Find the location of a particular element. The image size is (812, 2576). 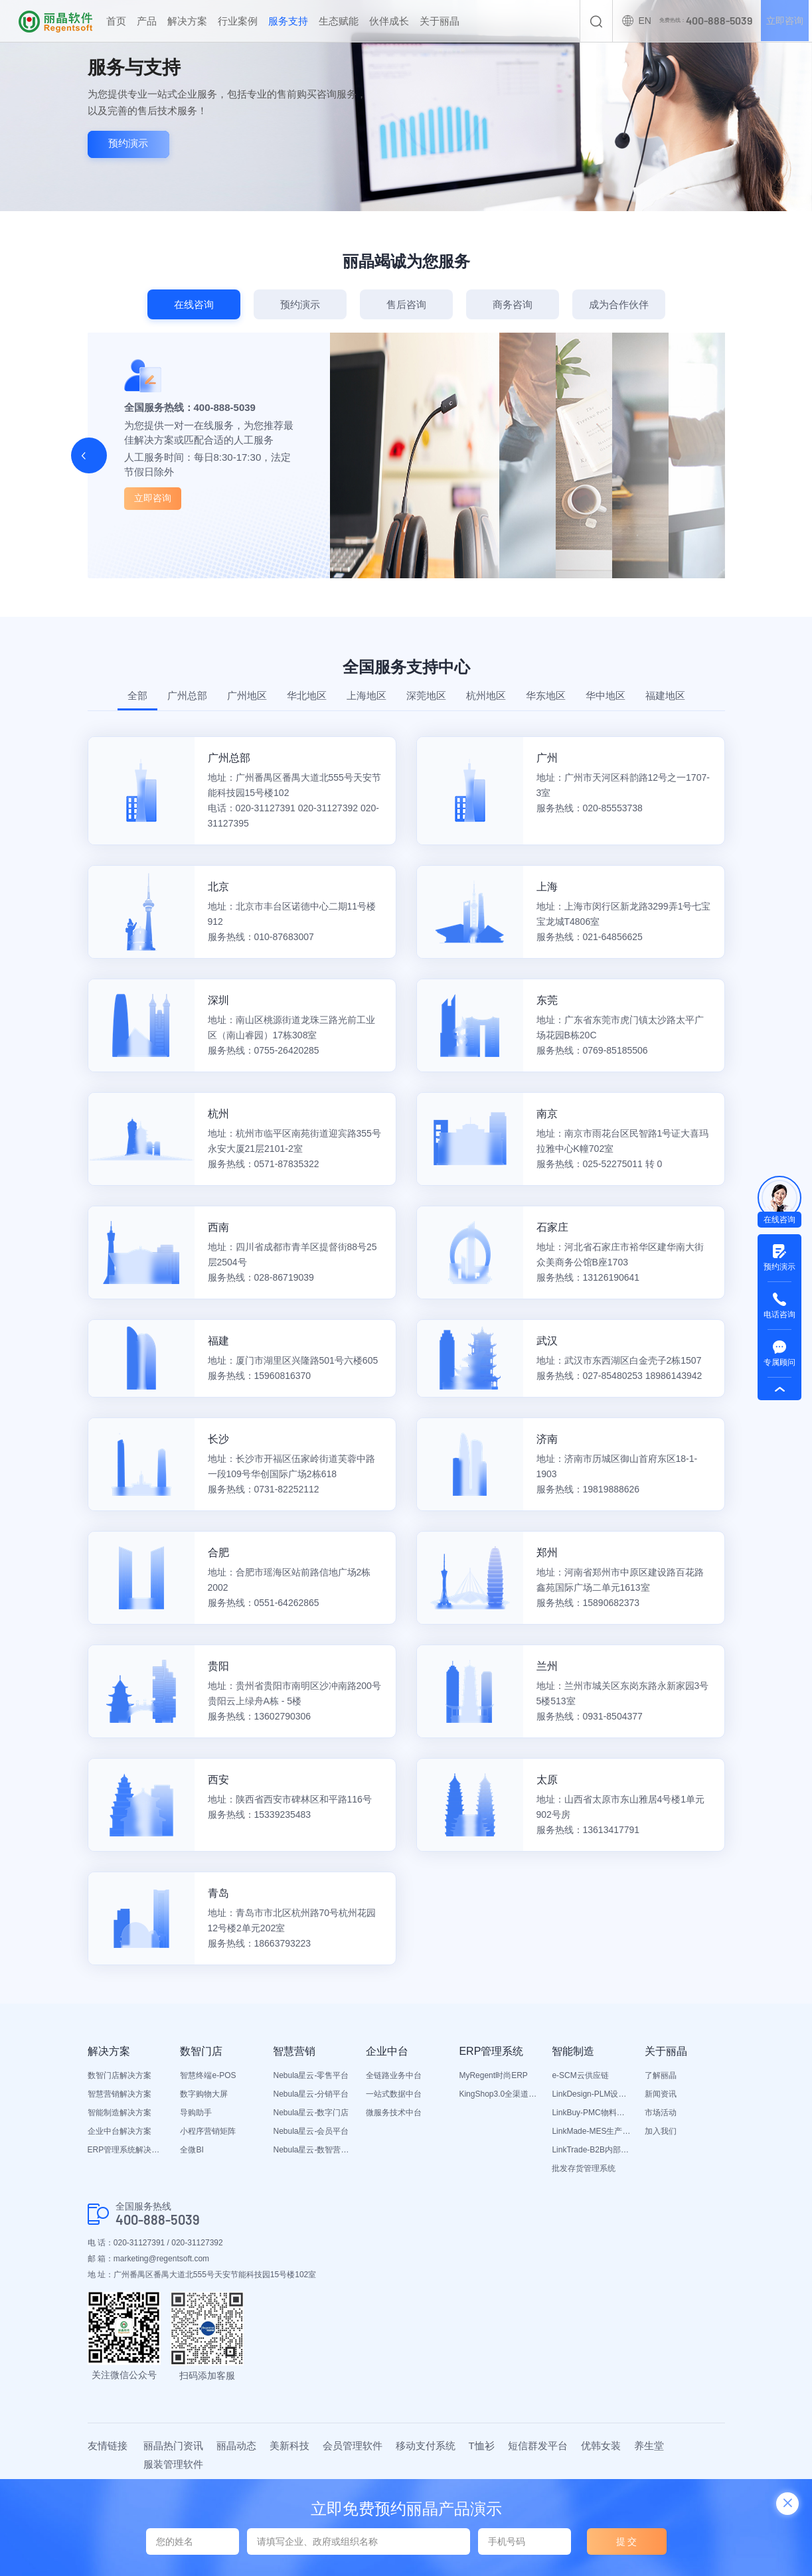

全微BI is located at coordinates (191, 2149).